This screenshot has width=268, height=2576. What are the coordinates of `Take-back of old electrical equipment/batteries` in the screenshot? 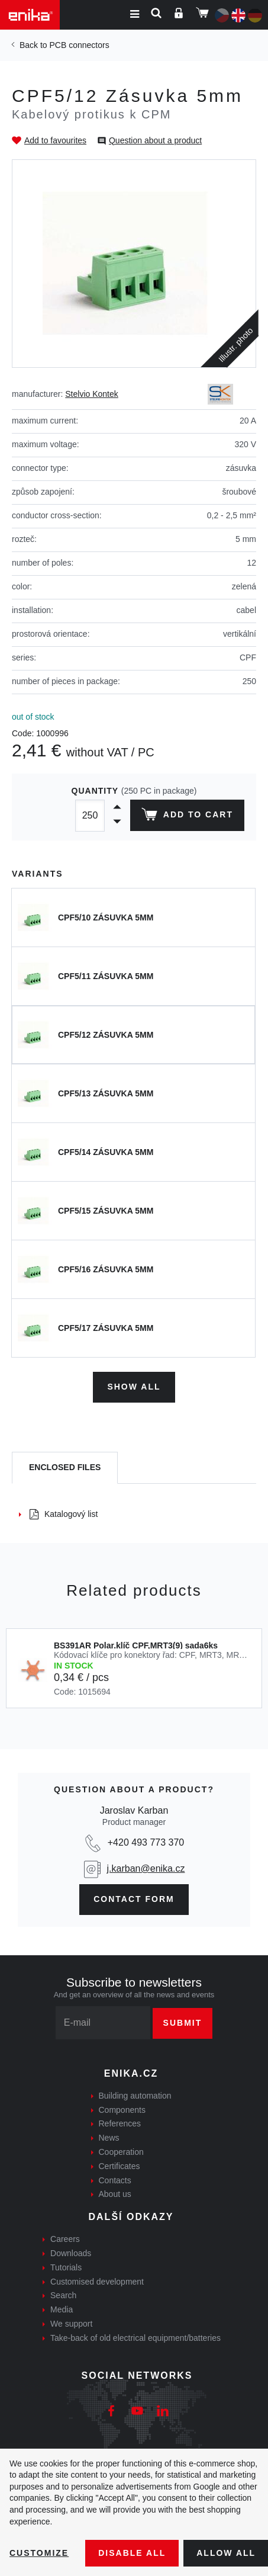 It's located at (135, 2338).